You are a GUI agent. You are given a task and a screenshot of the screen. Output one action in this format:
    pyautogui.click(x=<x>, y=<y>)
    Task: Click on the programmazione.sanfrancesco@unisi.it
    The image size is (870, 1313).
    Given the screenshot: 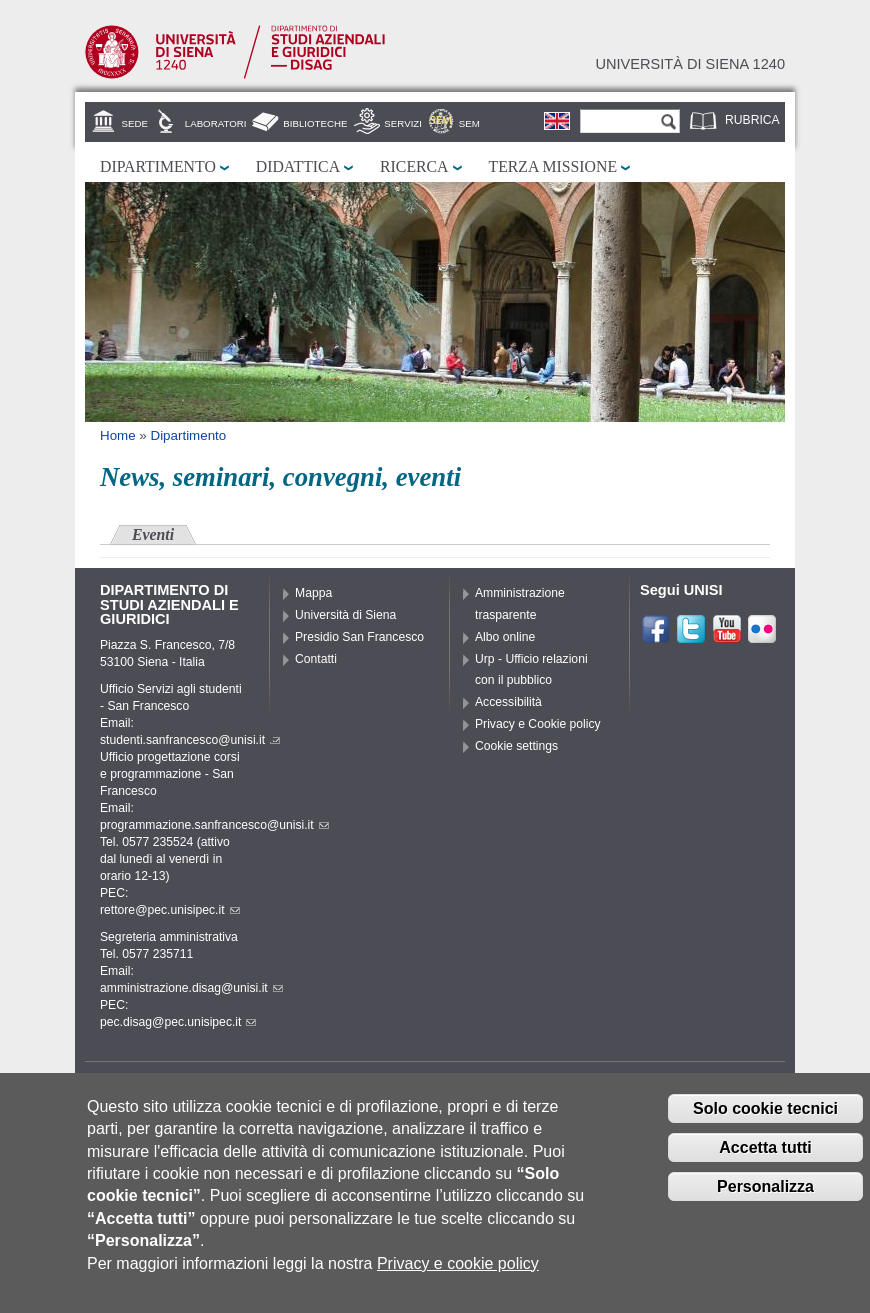 What is the action you would take?
    pyautogui.click(x=214, y=825)
    